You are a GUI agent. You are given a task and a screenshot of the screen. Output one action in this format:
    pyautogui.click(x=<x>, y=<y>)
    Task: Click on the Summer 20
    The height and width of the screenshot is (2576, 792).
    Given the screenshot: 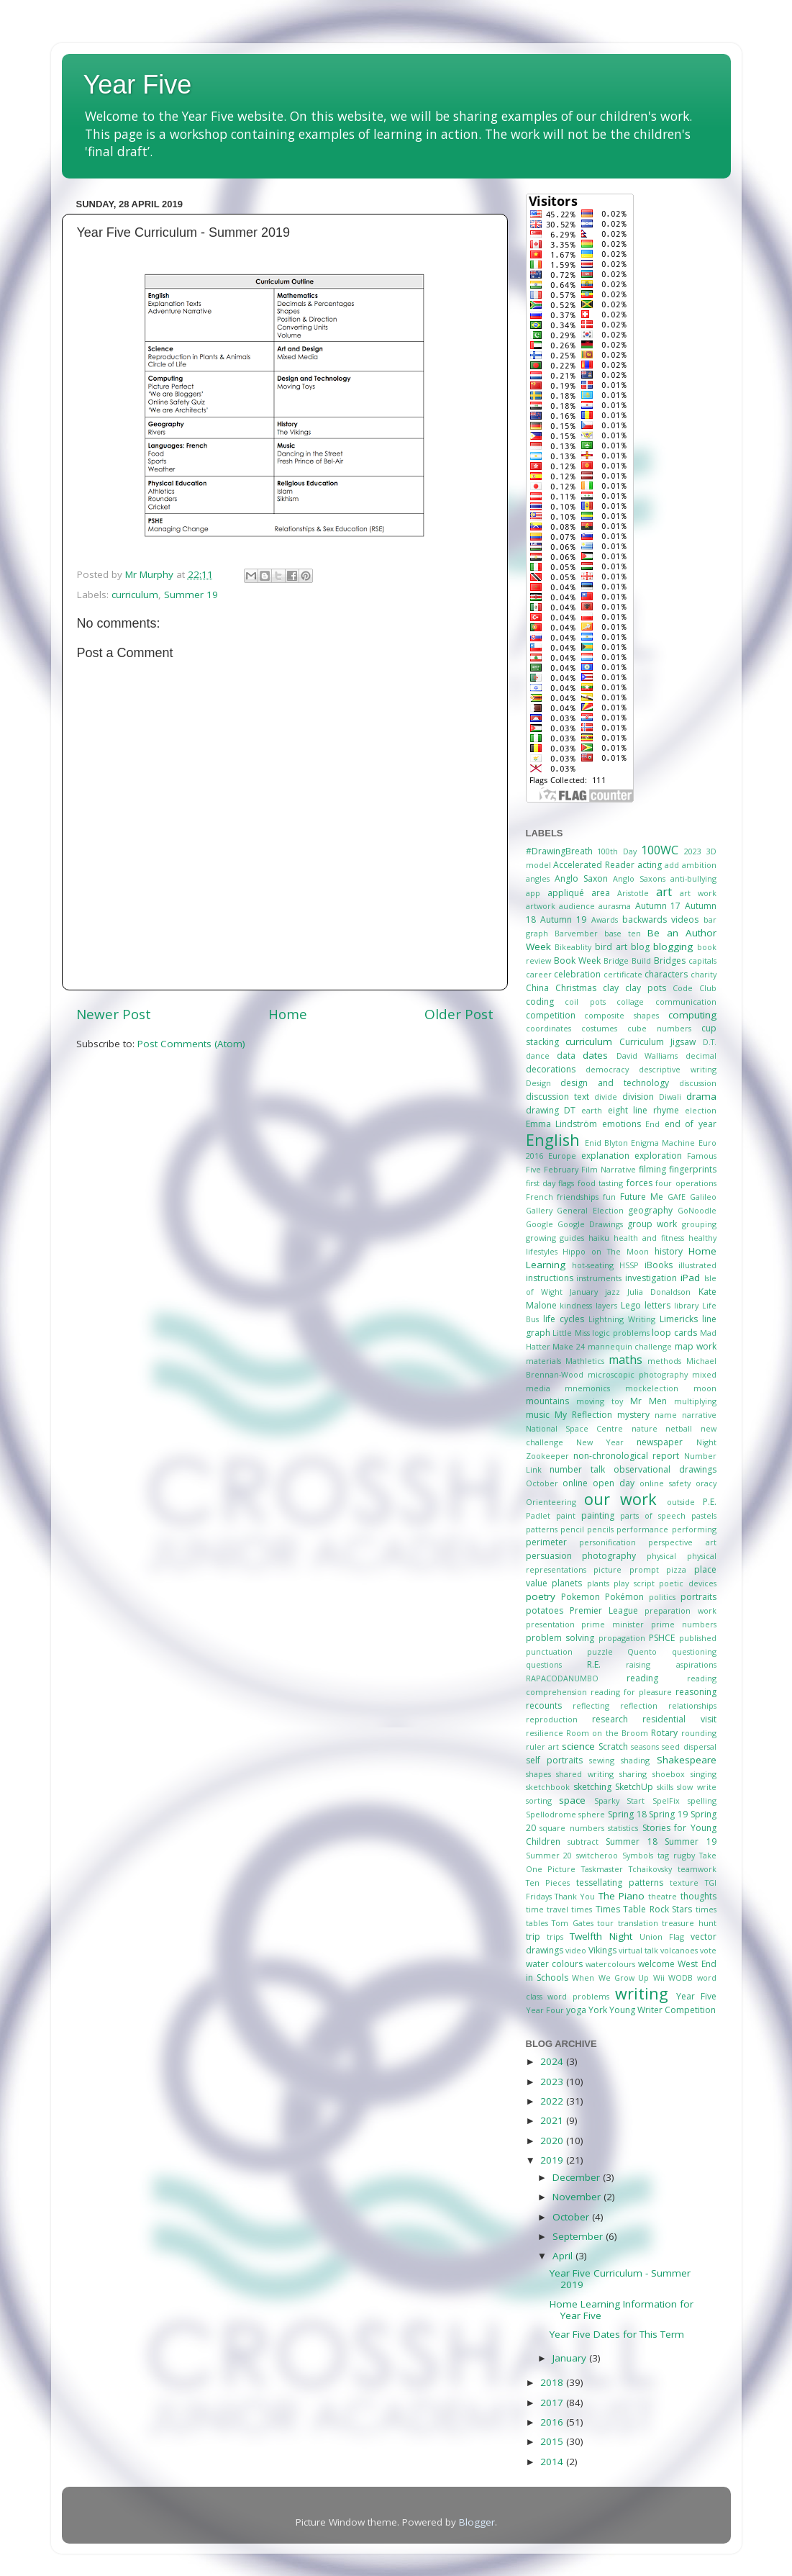 What is the action you would take?
    pyautogui.click(x=549, y=1855)
    